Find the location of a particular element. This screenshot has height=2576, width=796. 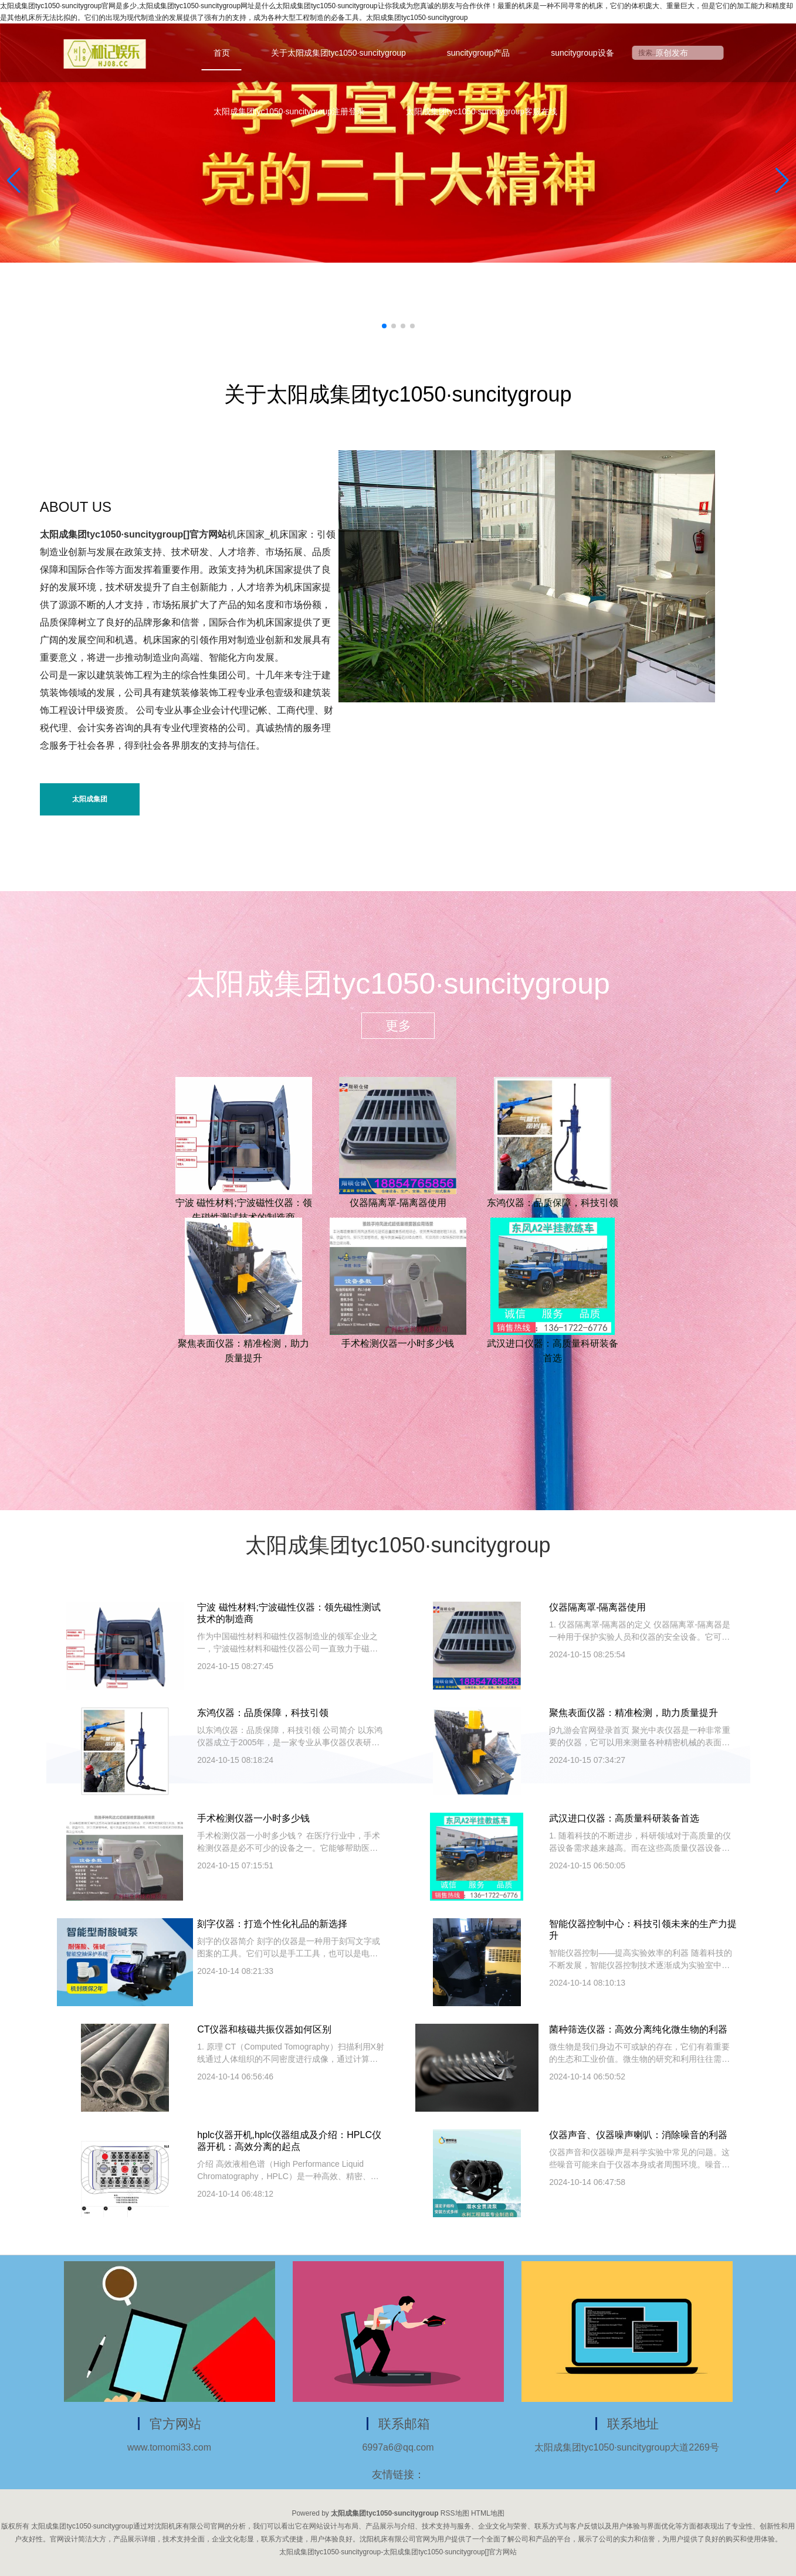

suncitygroup设备 is located at coordinates (582, 52).